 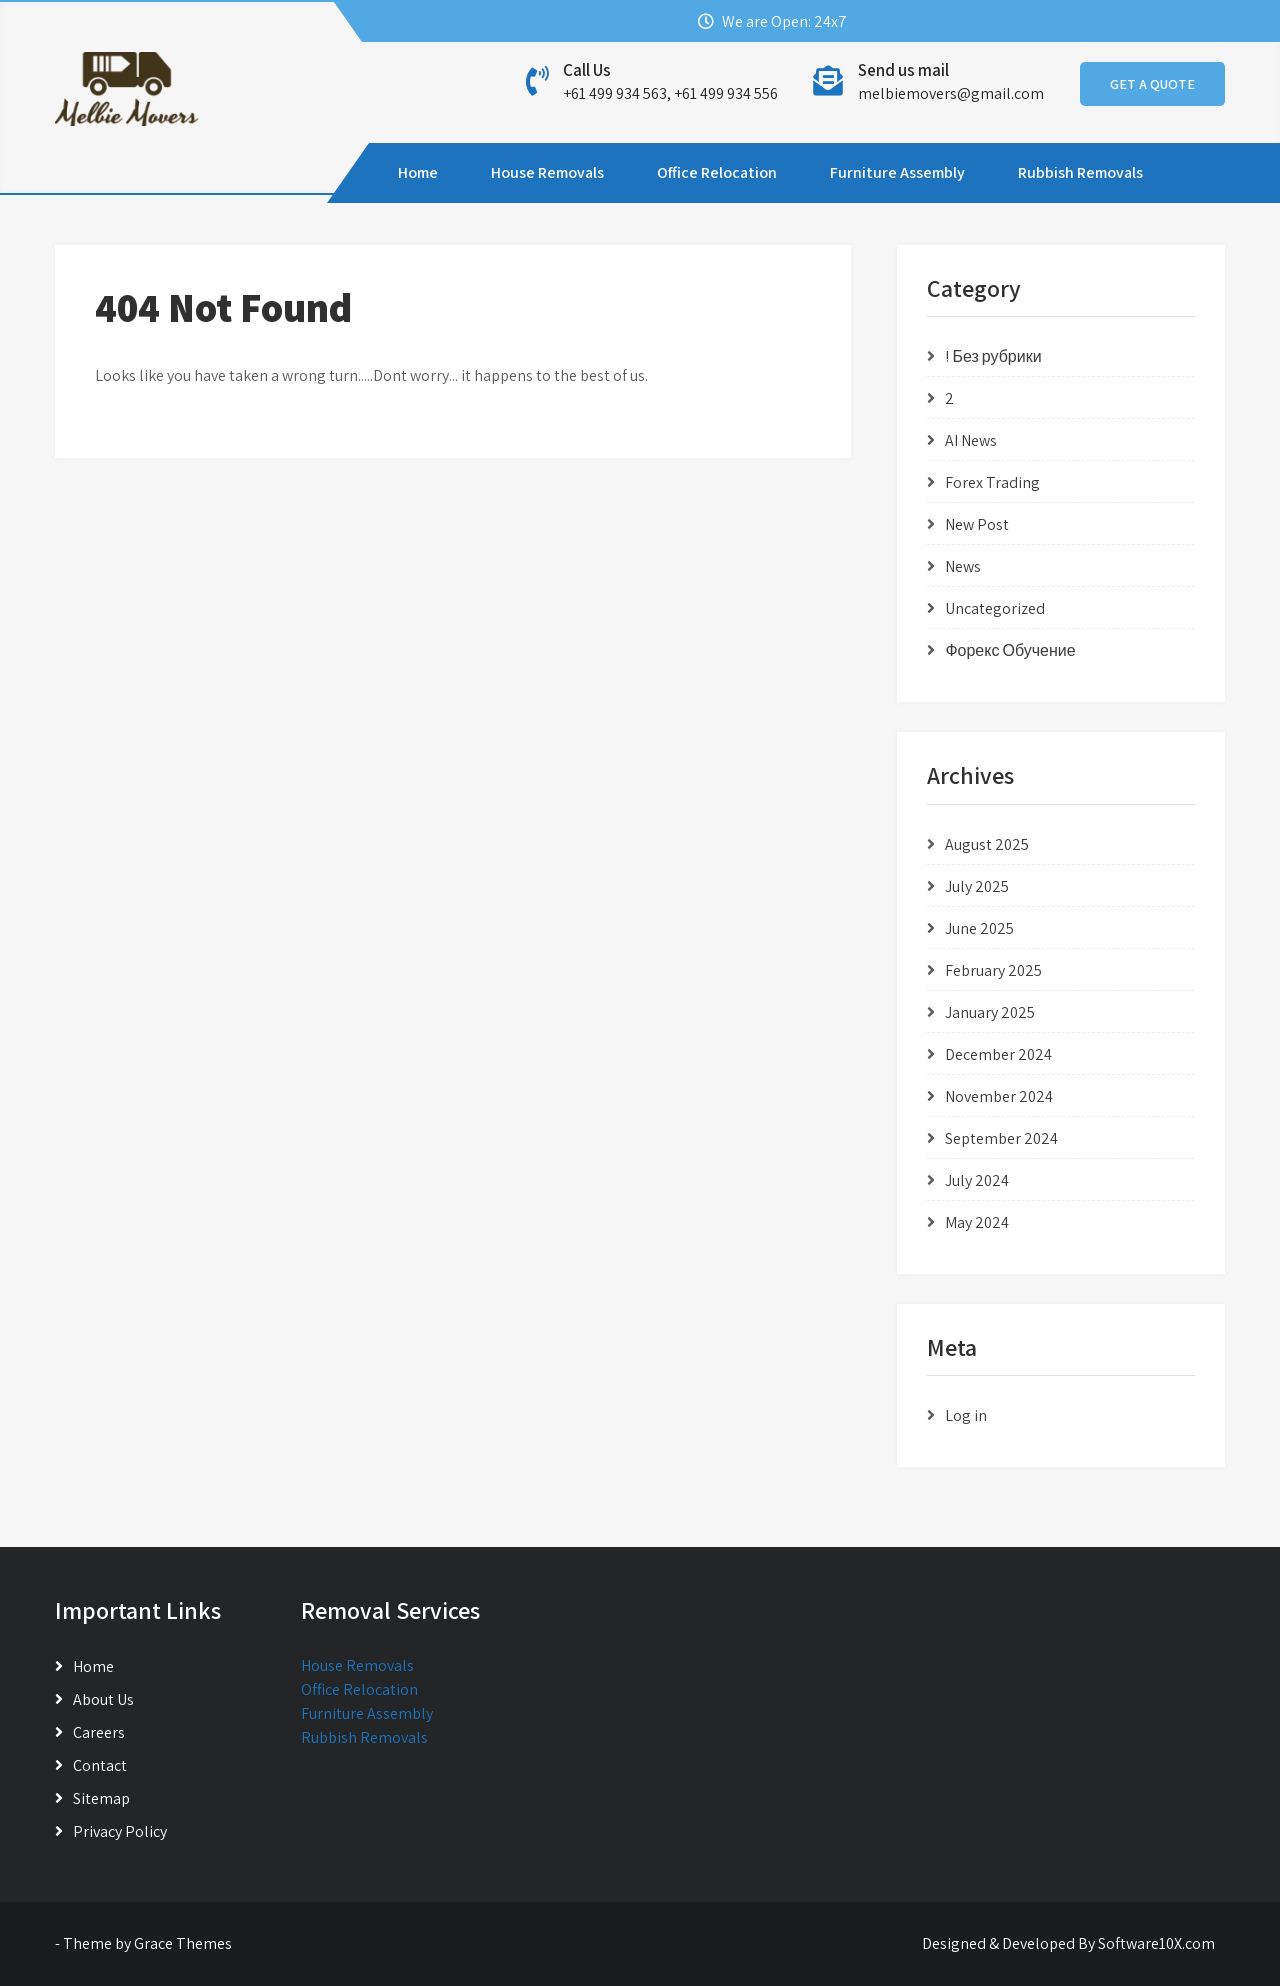 I want to click on Privacy Policy, so click(x=120, y=1831).